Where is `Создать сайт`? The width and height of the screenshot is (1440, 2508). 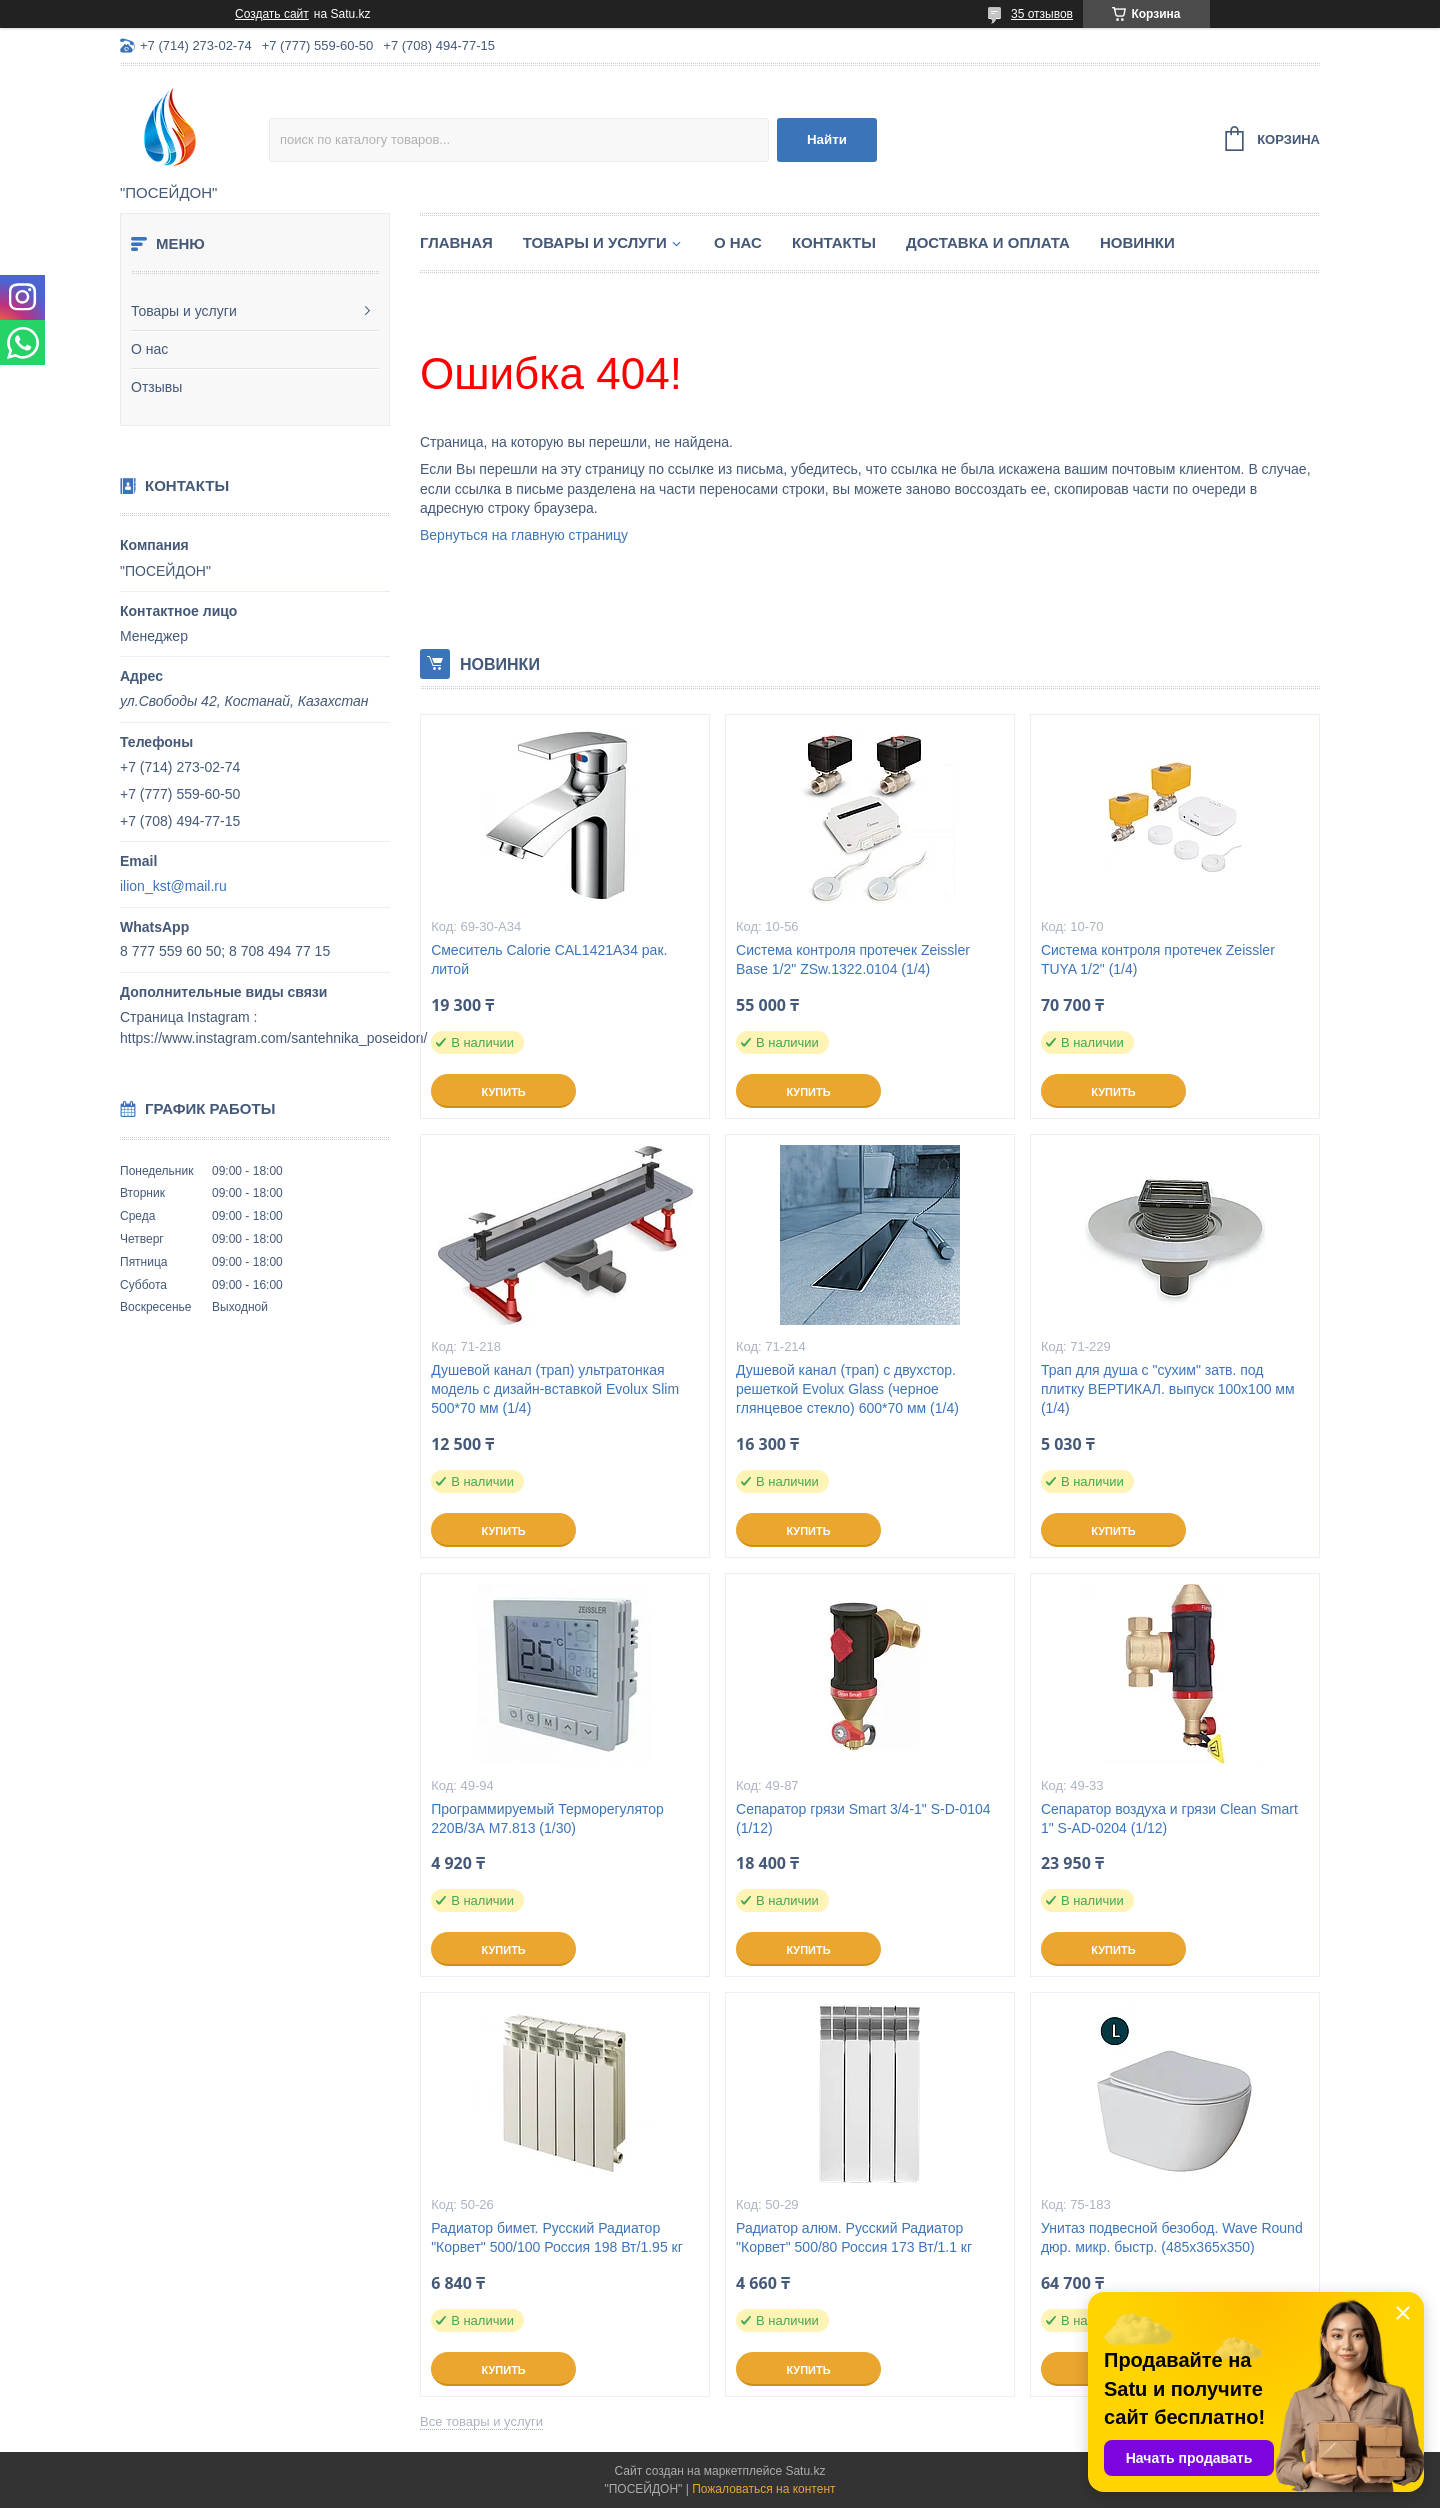
Создать сайт is located at coordinates (272, 14).